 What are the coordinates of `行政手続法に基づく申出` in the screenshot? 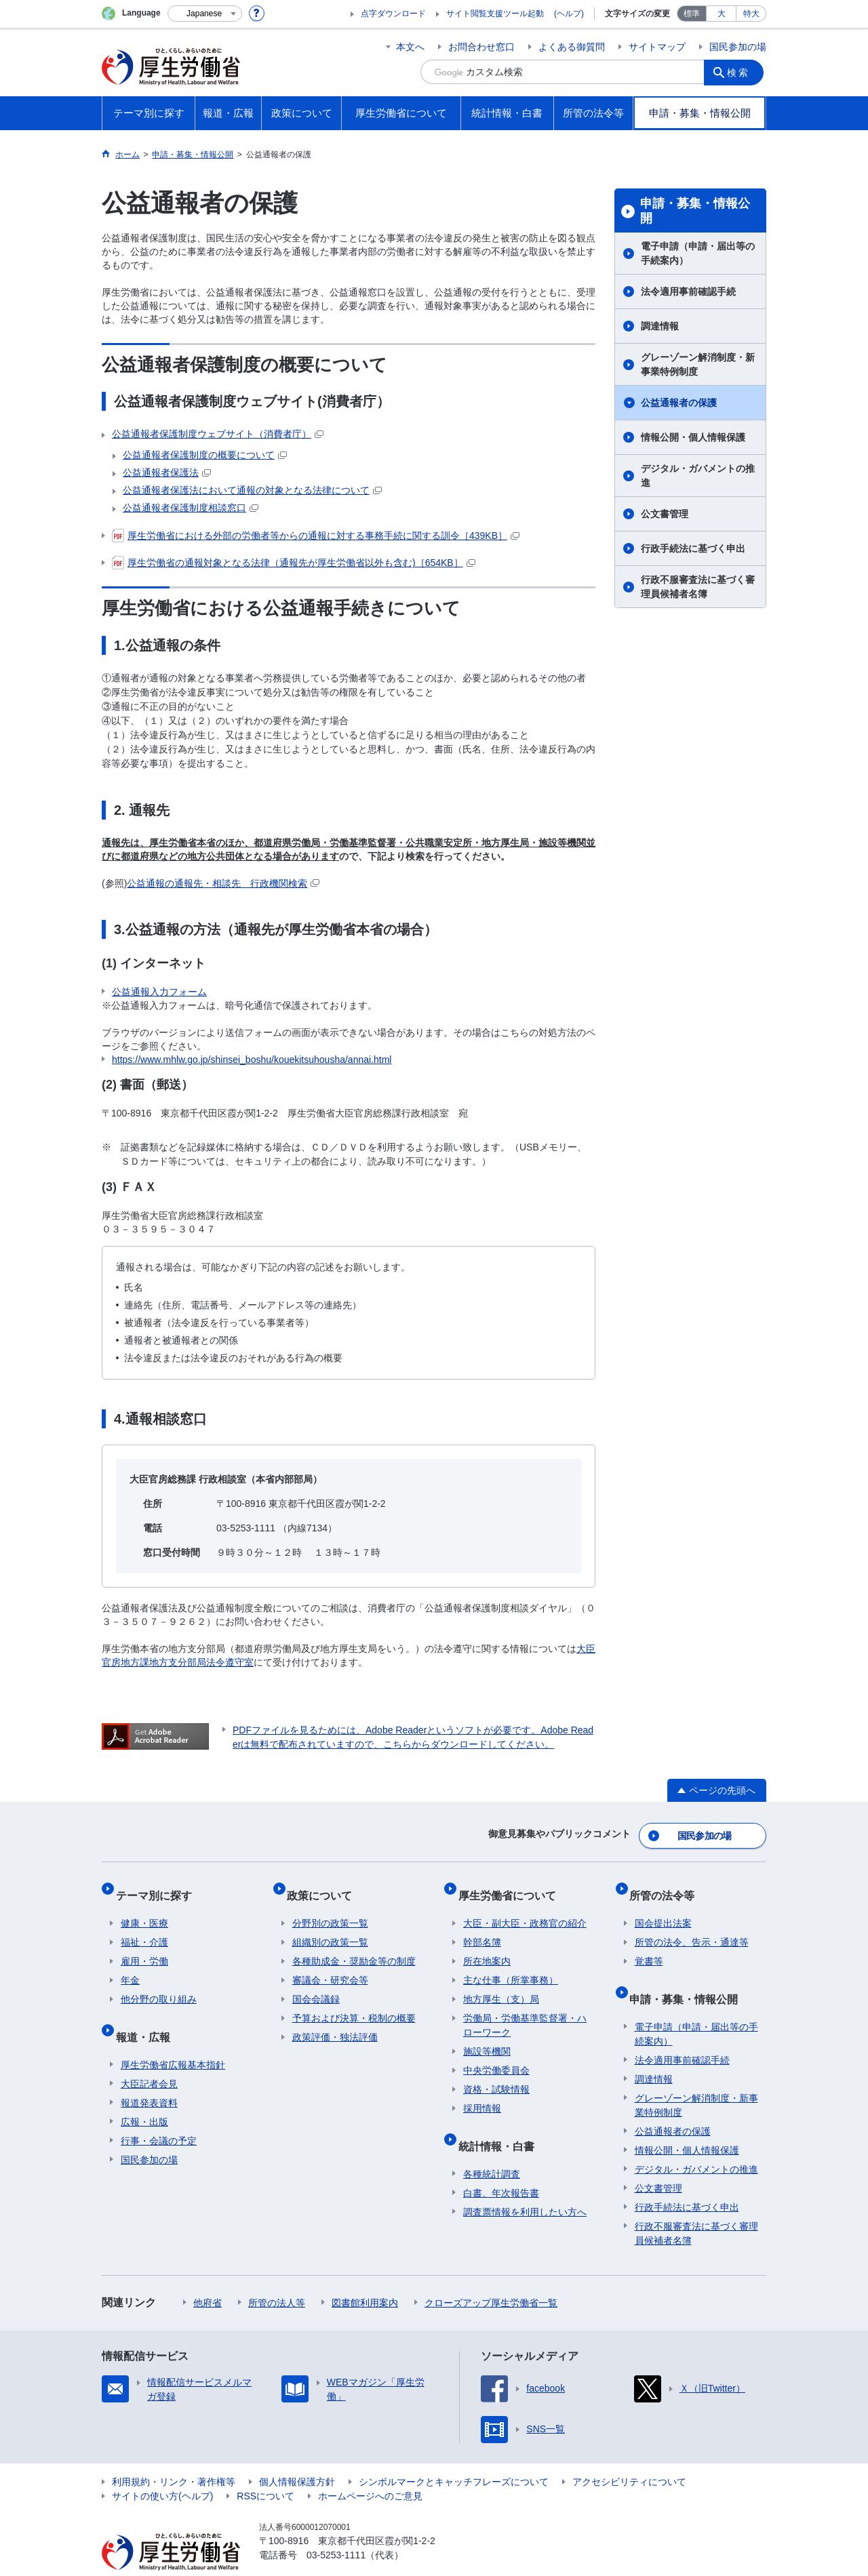 It's located at (693, 548).